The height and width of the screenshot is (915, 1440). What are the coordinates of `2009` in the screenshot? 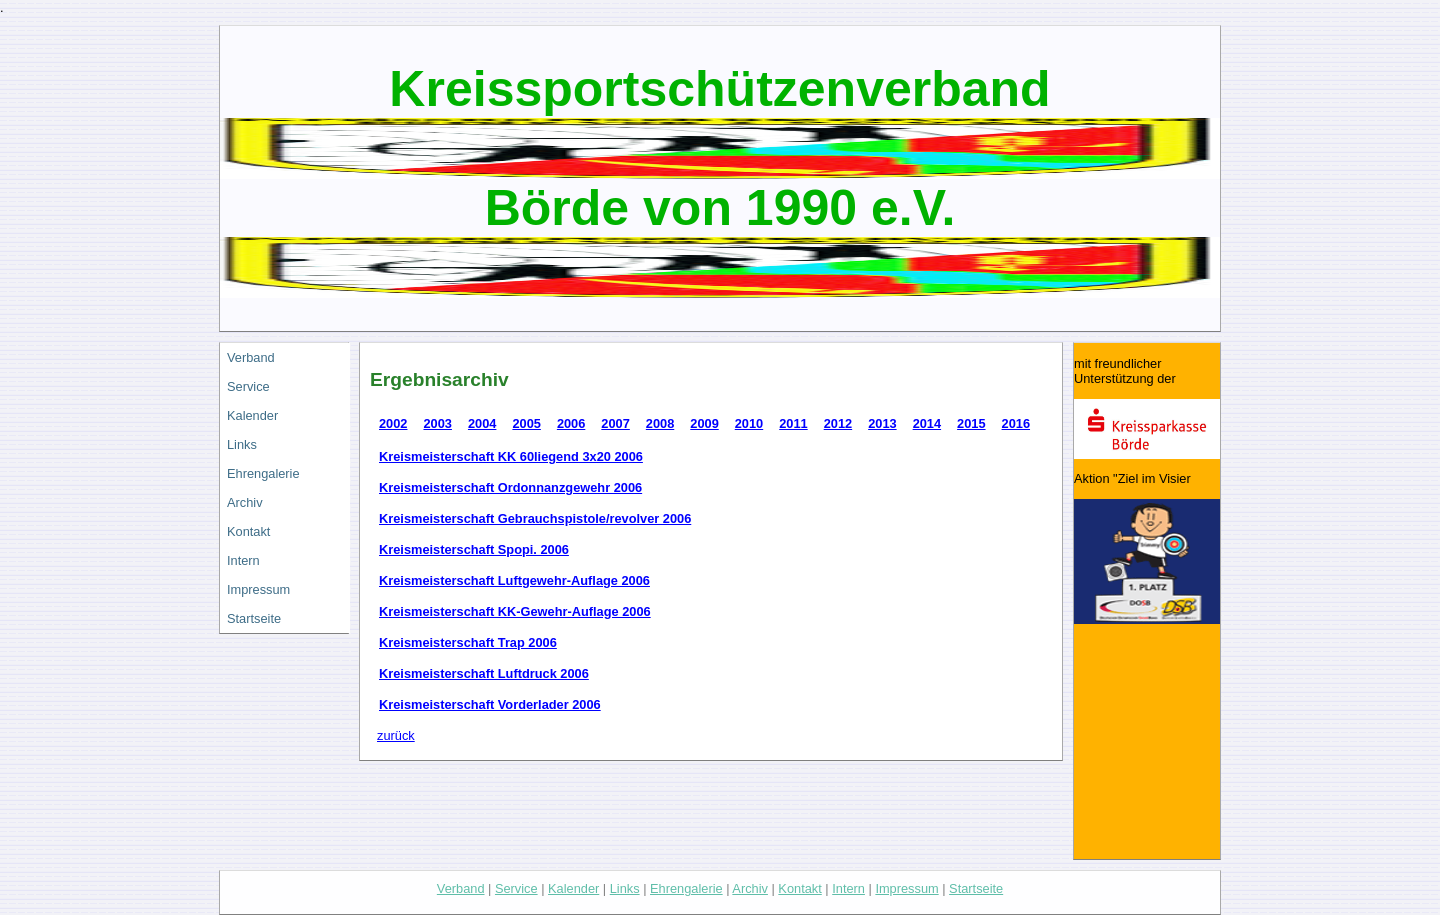 It's located at (704, 423).